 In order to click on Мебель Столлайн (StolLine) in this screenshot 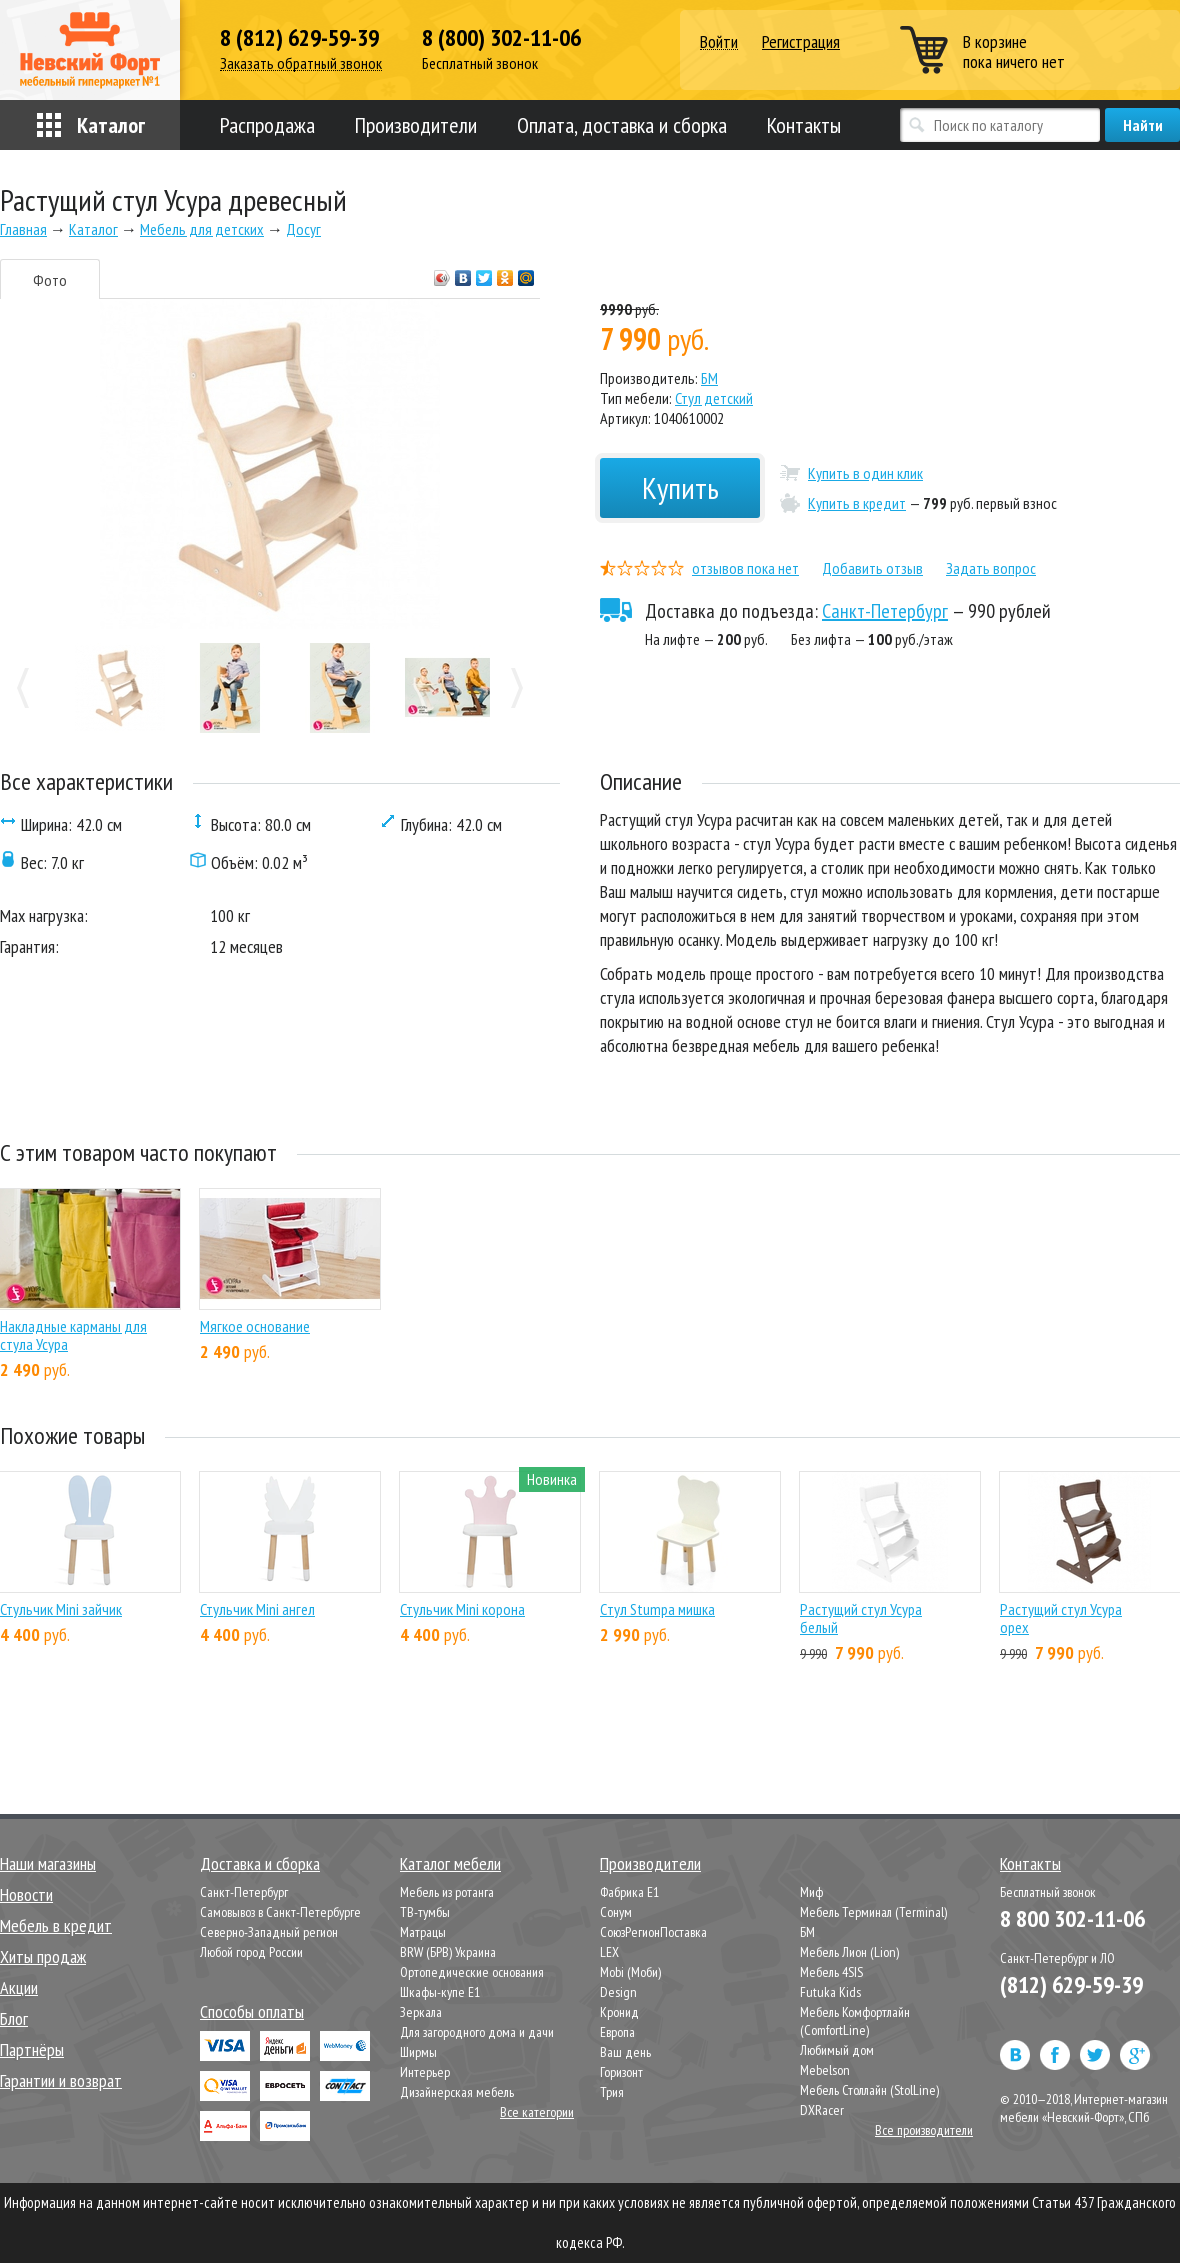, I will do `click(869, 2090)`.